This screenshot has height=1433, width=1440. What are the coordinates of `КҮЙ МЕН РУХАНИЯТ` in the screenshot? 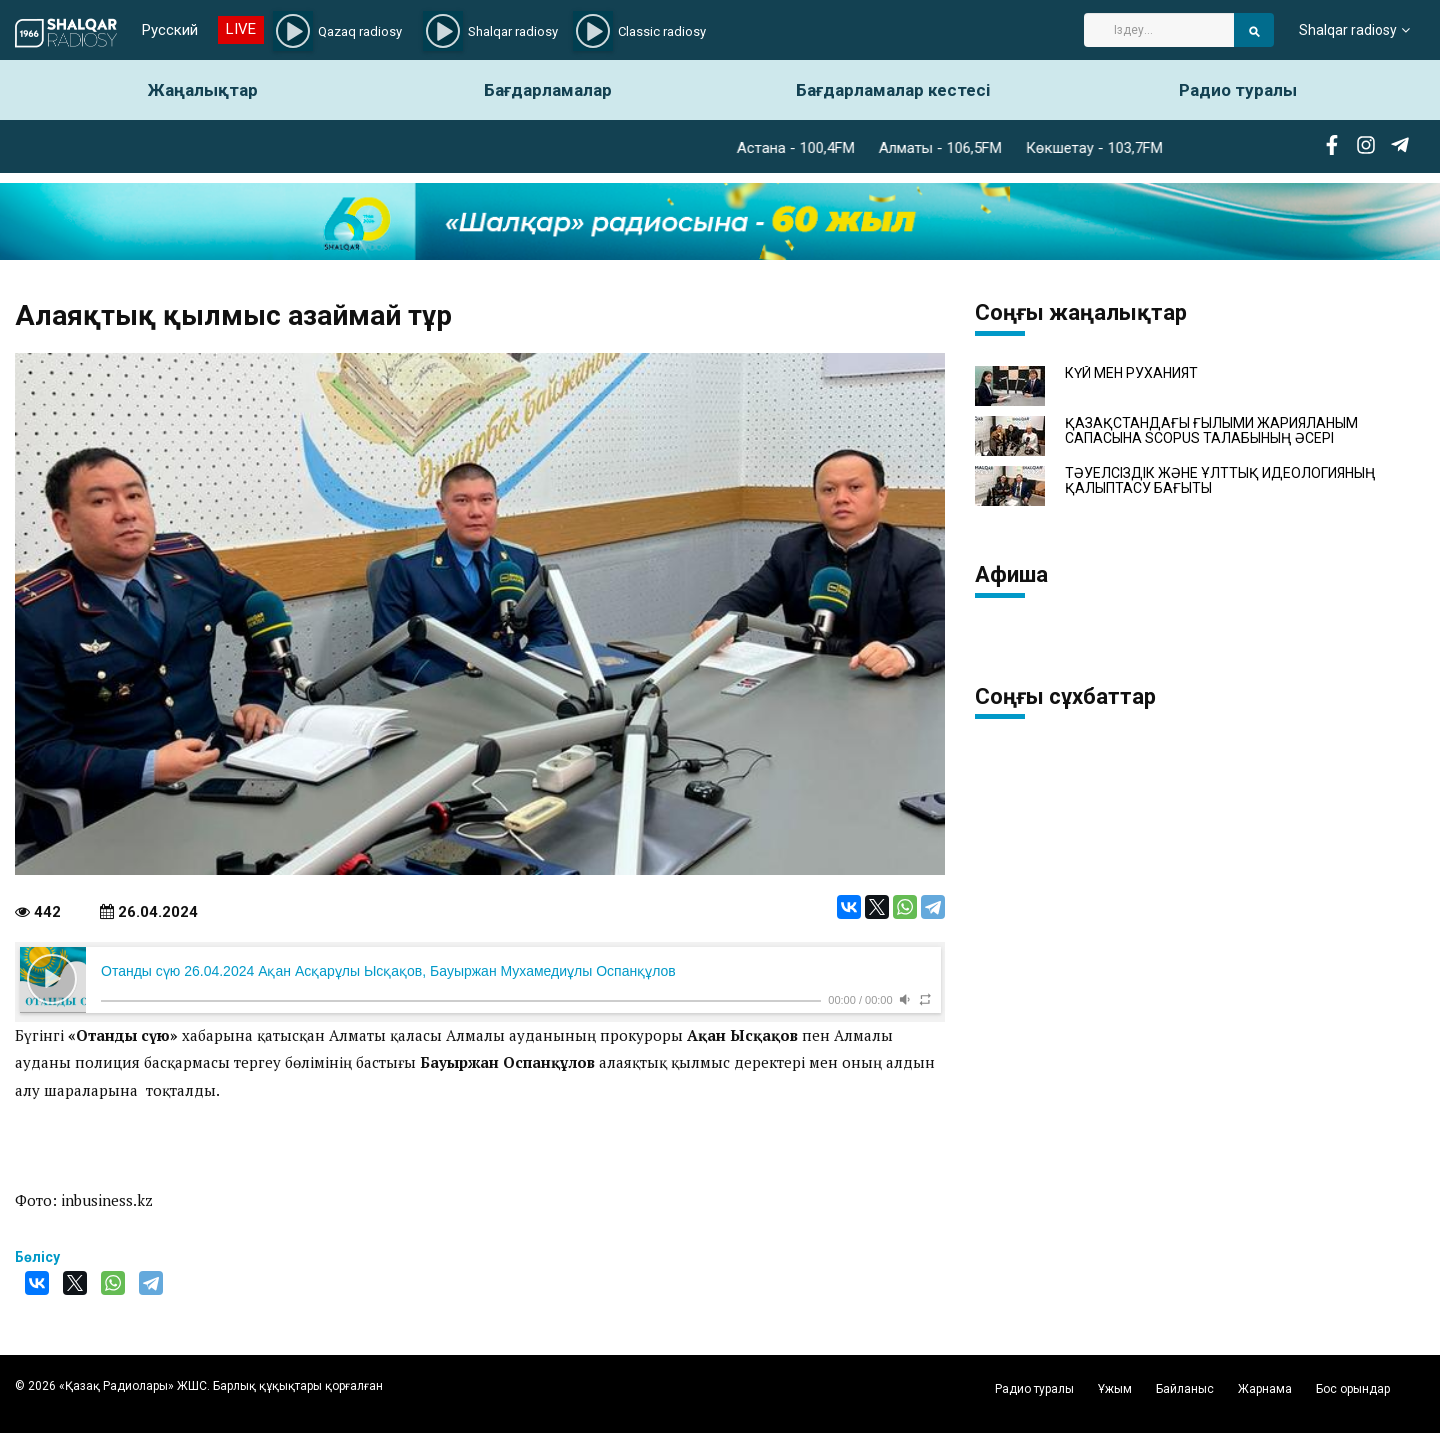 It's located at (1131, 373).